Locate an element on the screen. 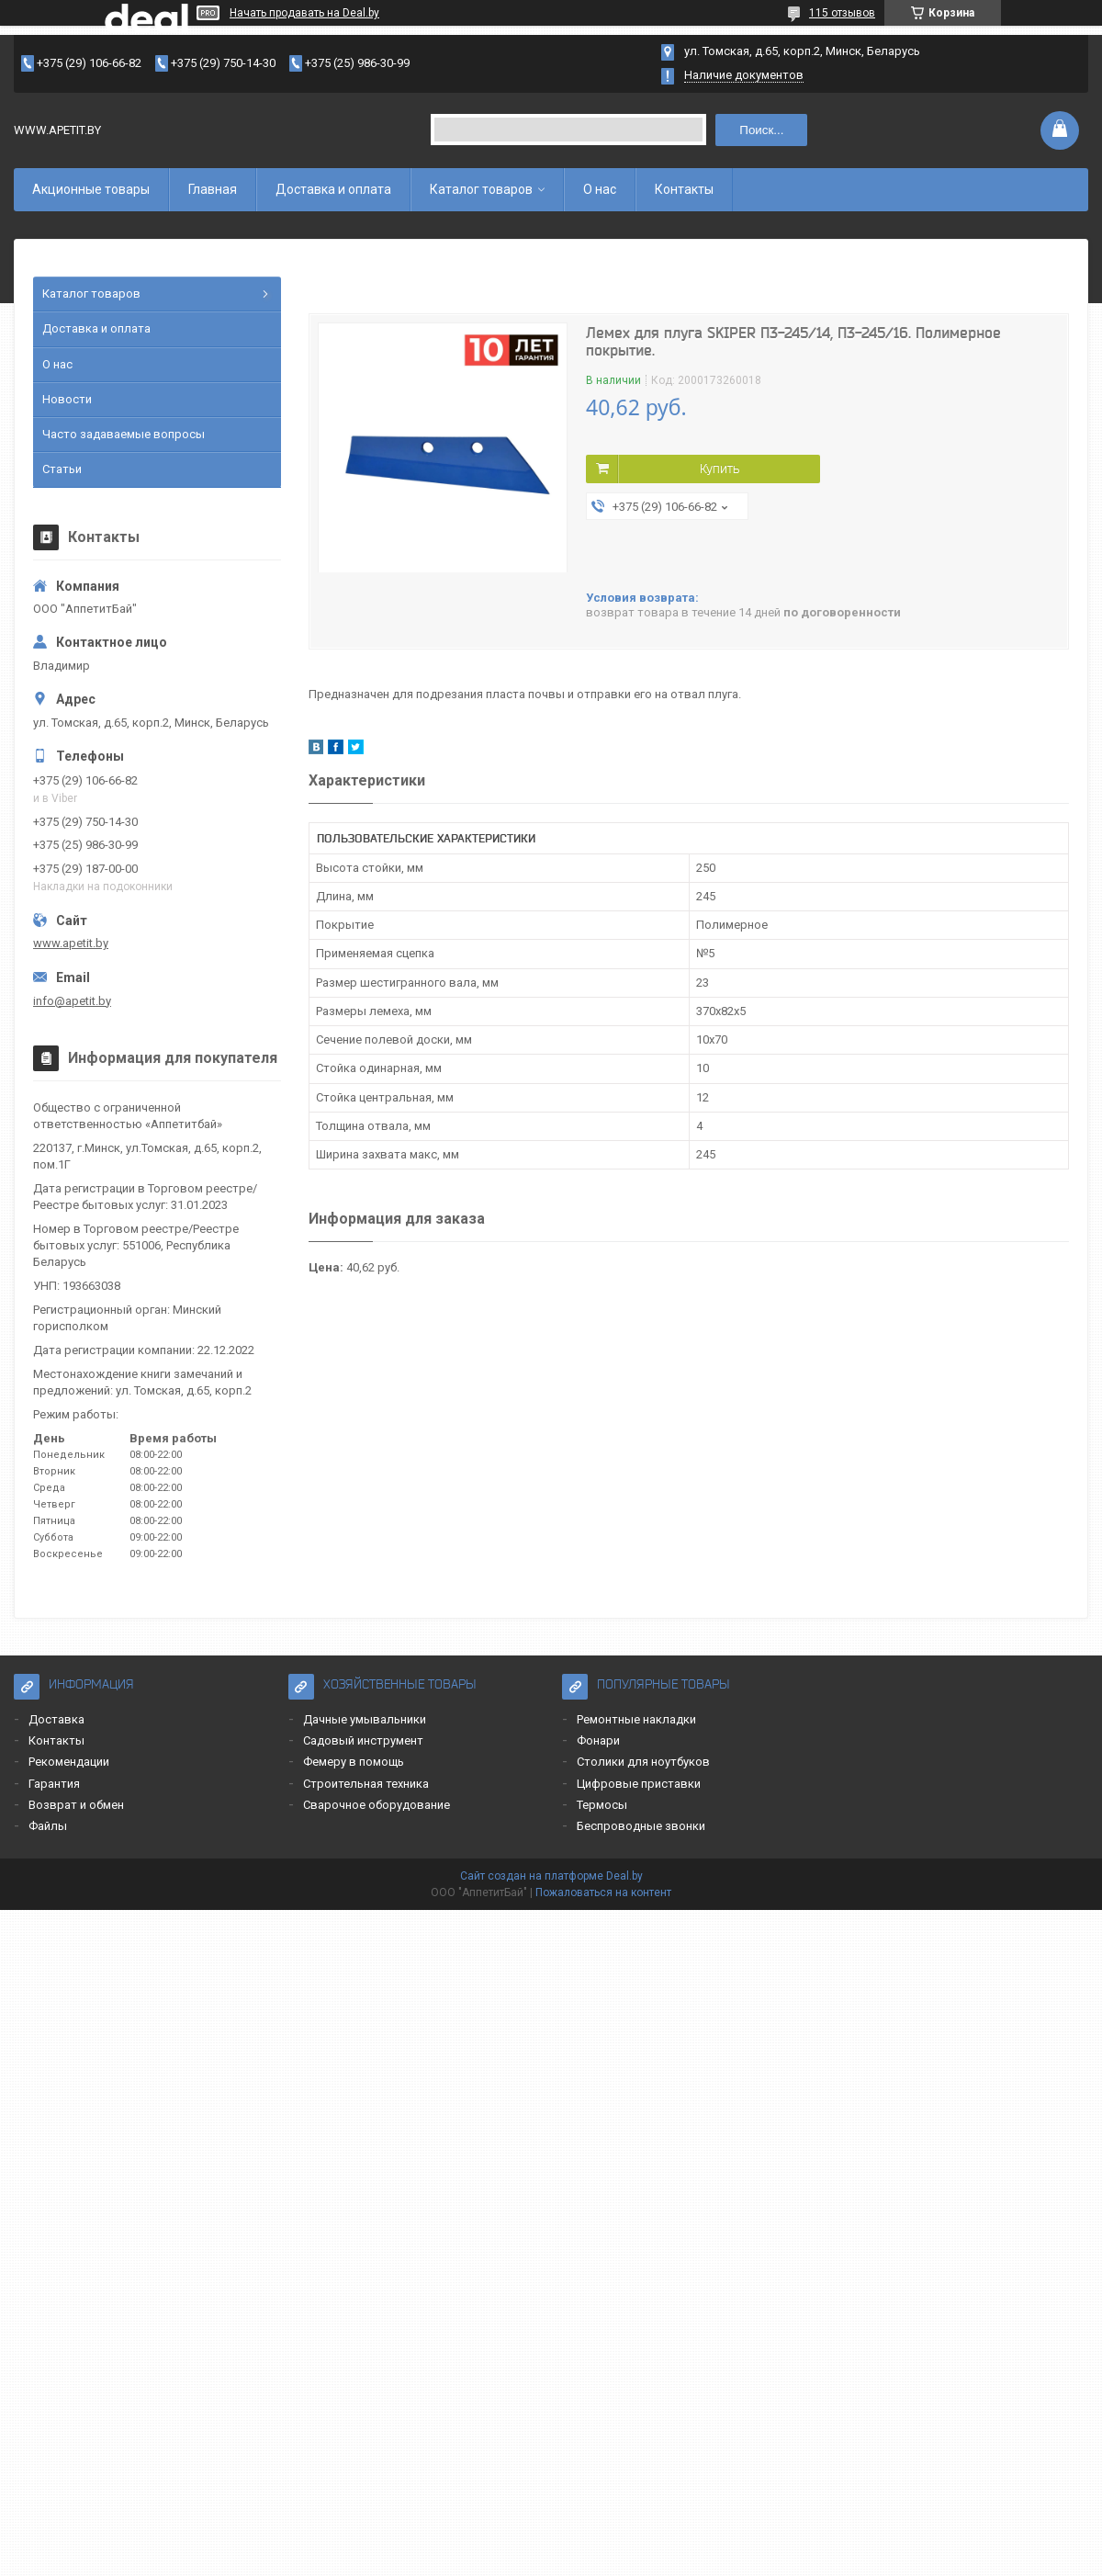 The height and width of the screenshot is (2576, 1102). Садовый инструмент is located at coordinates (363, 1740).